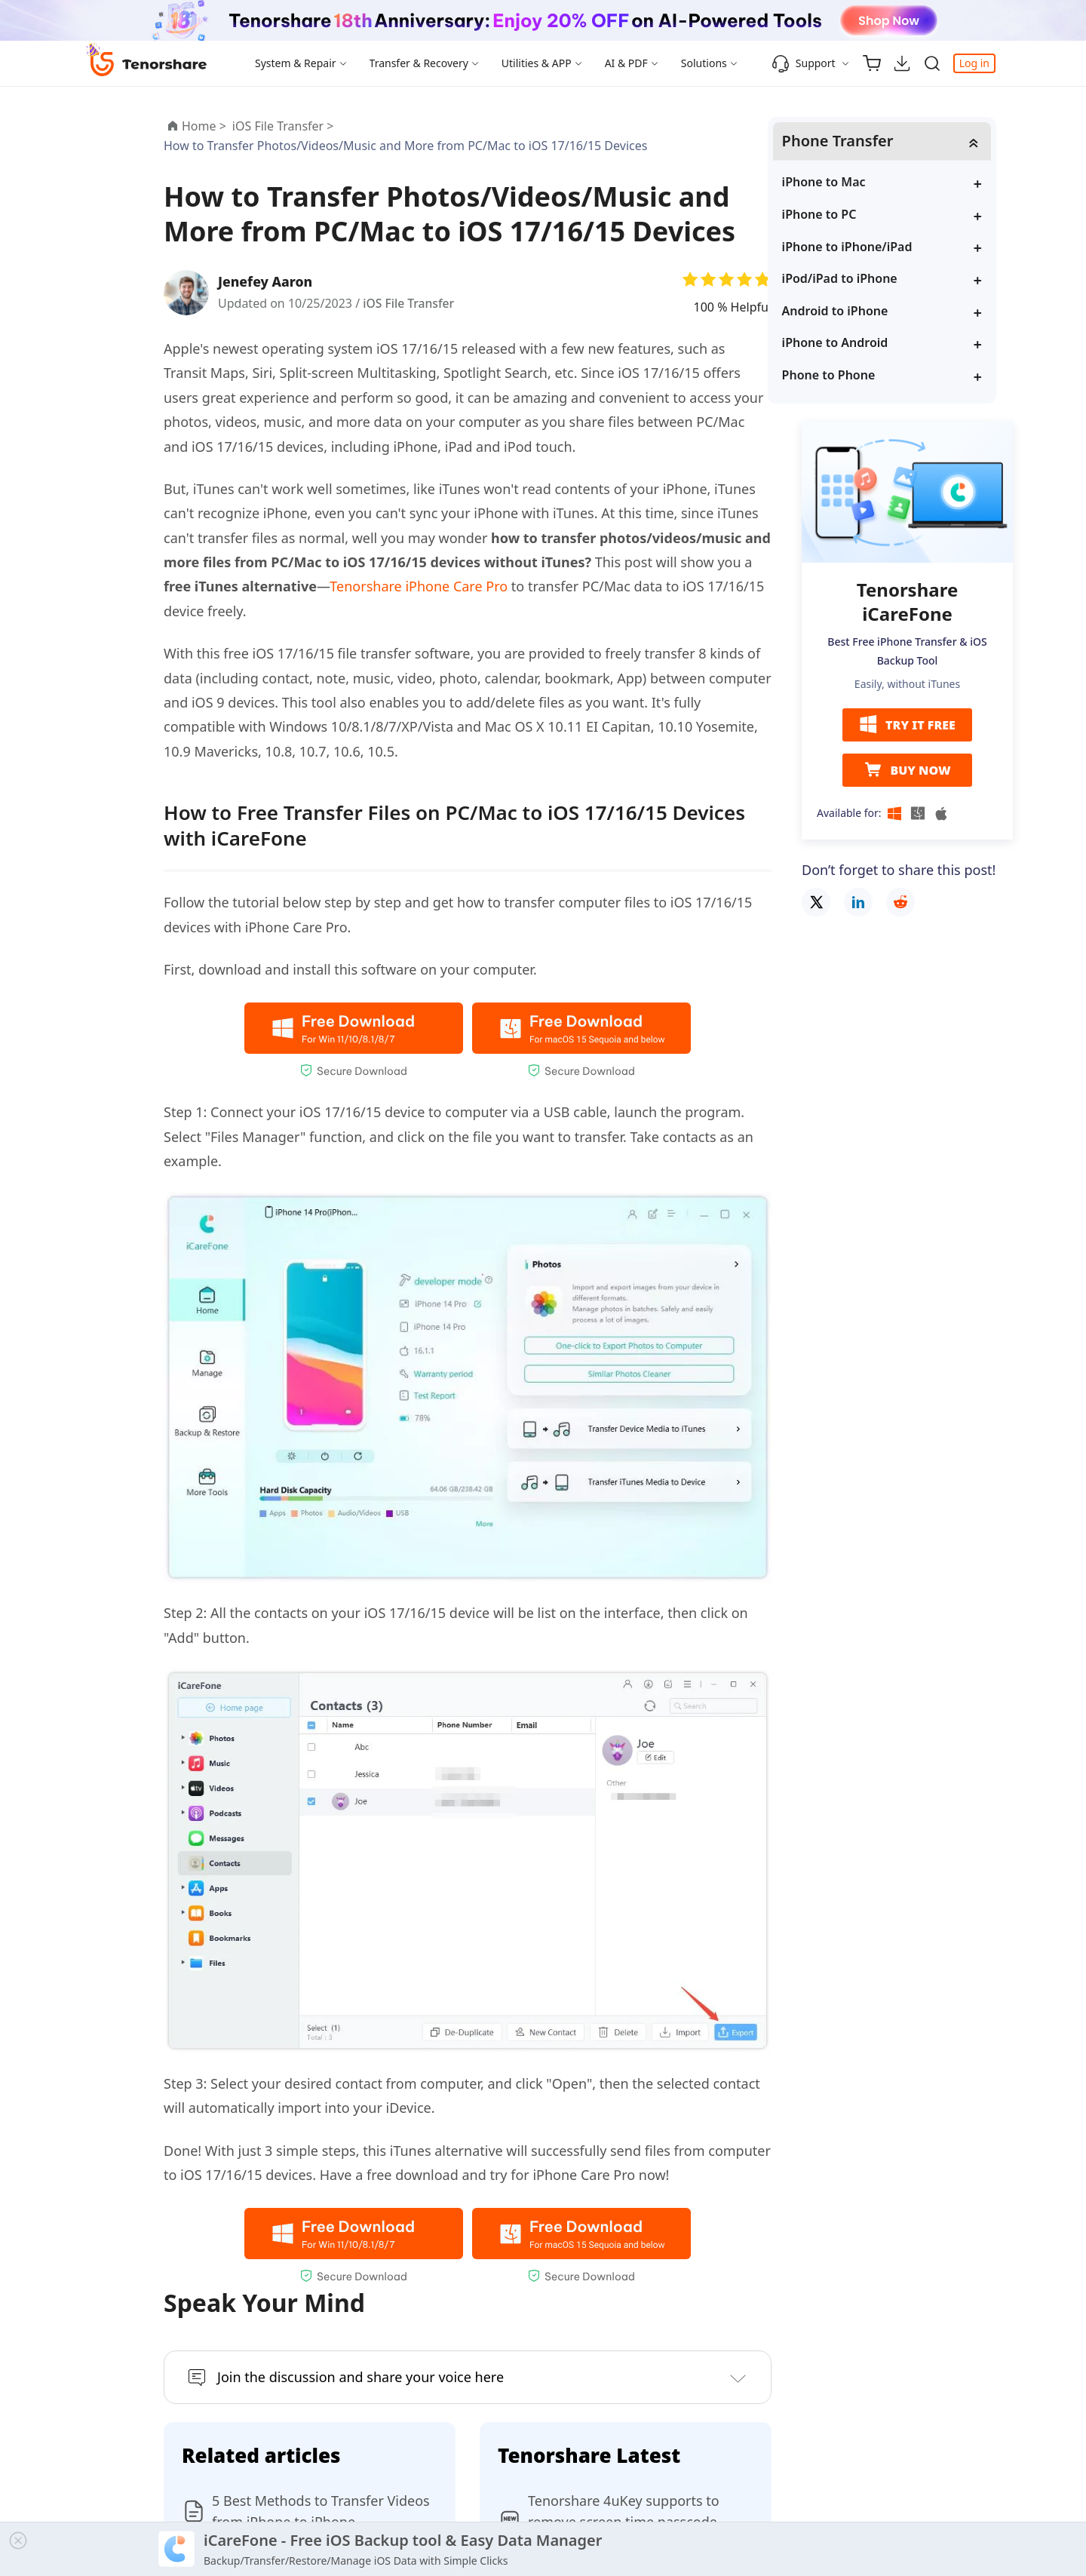 This screenshot has width=1086, height=2576. I want to click on iPhone to Android, so click(870, 343).